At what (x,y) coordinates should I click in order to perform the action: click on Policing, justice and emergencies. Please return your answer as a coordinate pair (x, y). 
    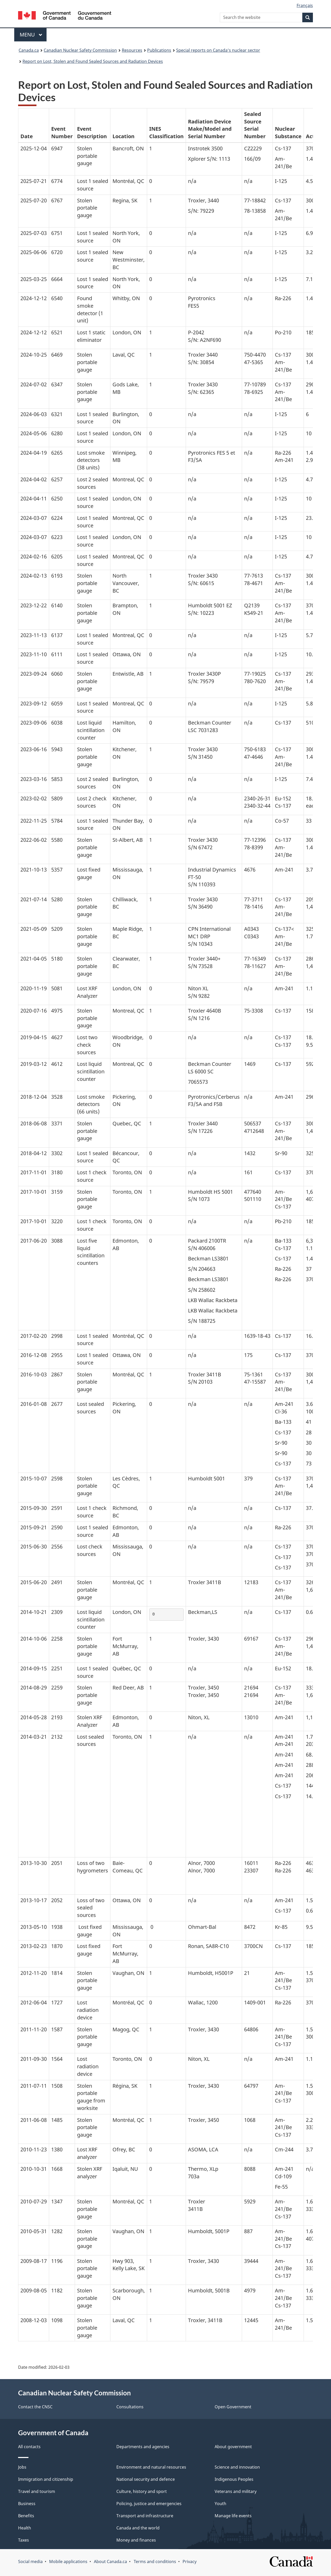
    Looking at the image, I should click on (149, 2503).